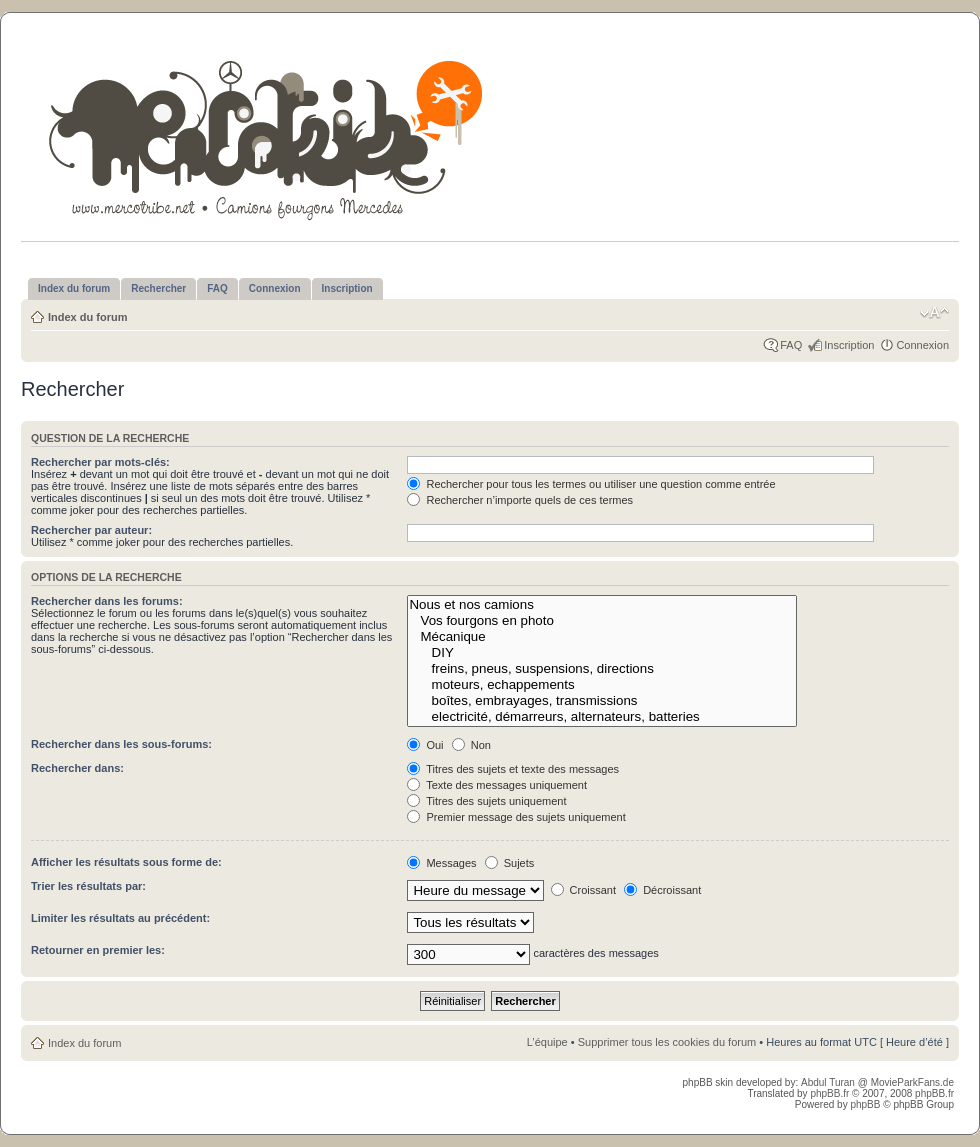  I want to click on Afficher les résultats sous forme de:, so click(126, 862).